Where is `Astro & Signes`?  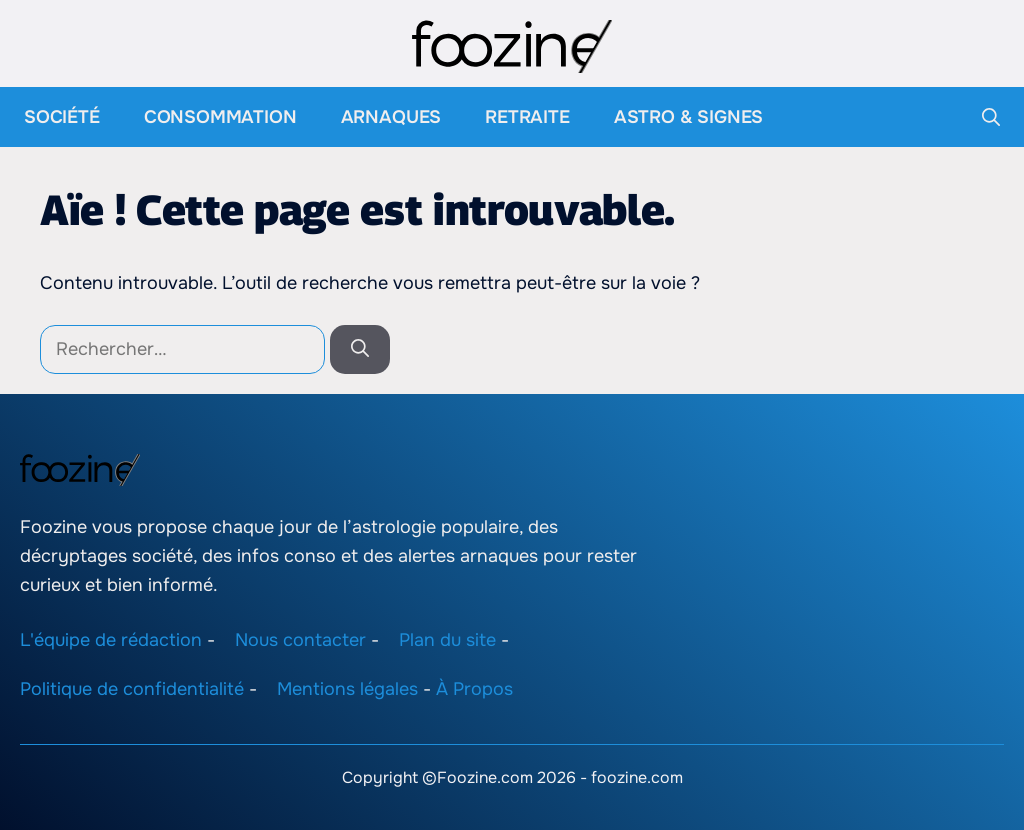
Astro & Signes is located at coordinates (688, 117).